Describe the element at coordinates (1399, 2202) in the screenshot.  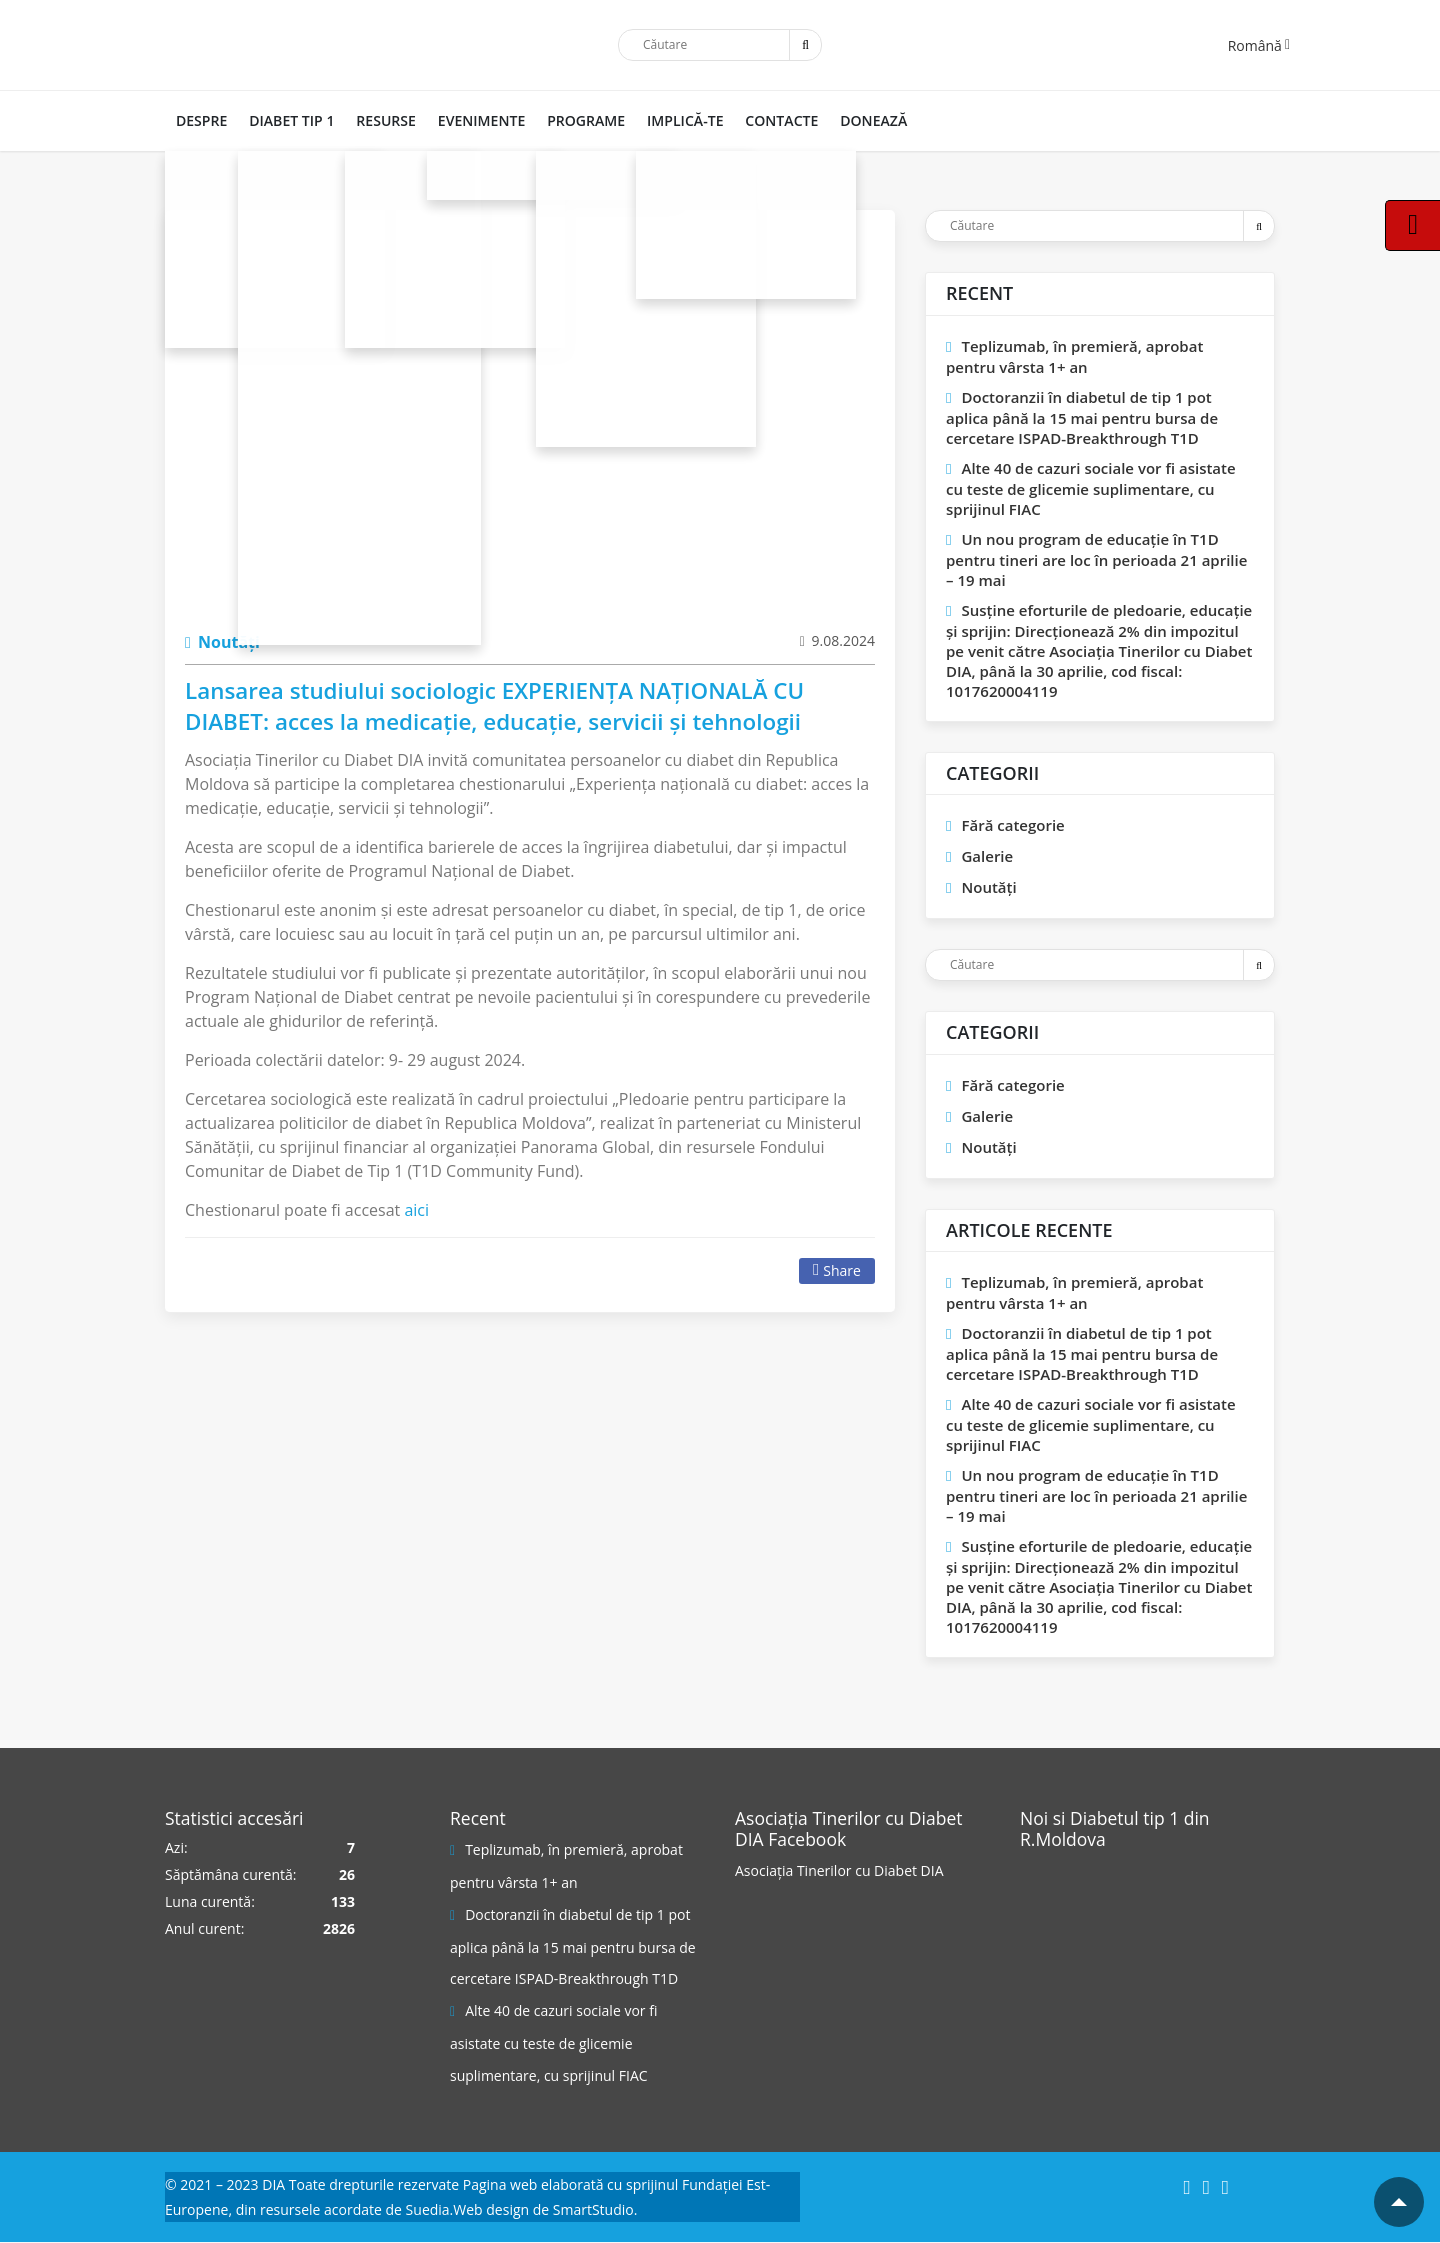
I see `[Mergi la inceputul paginii]` at that location.